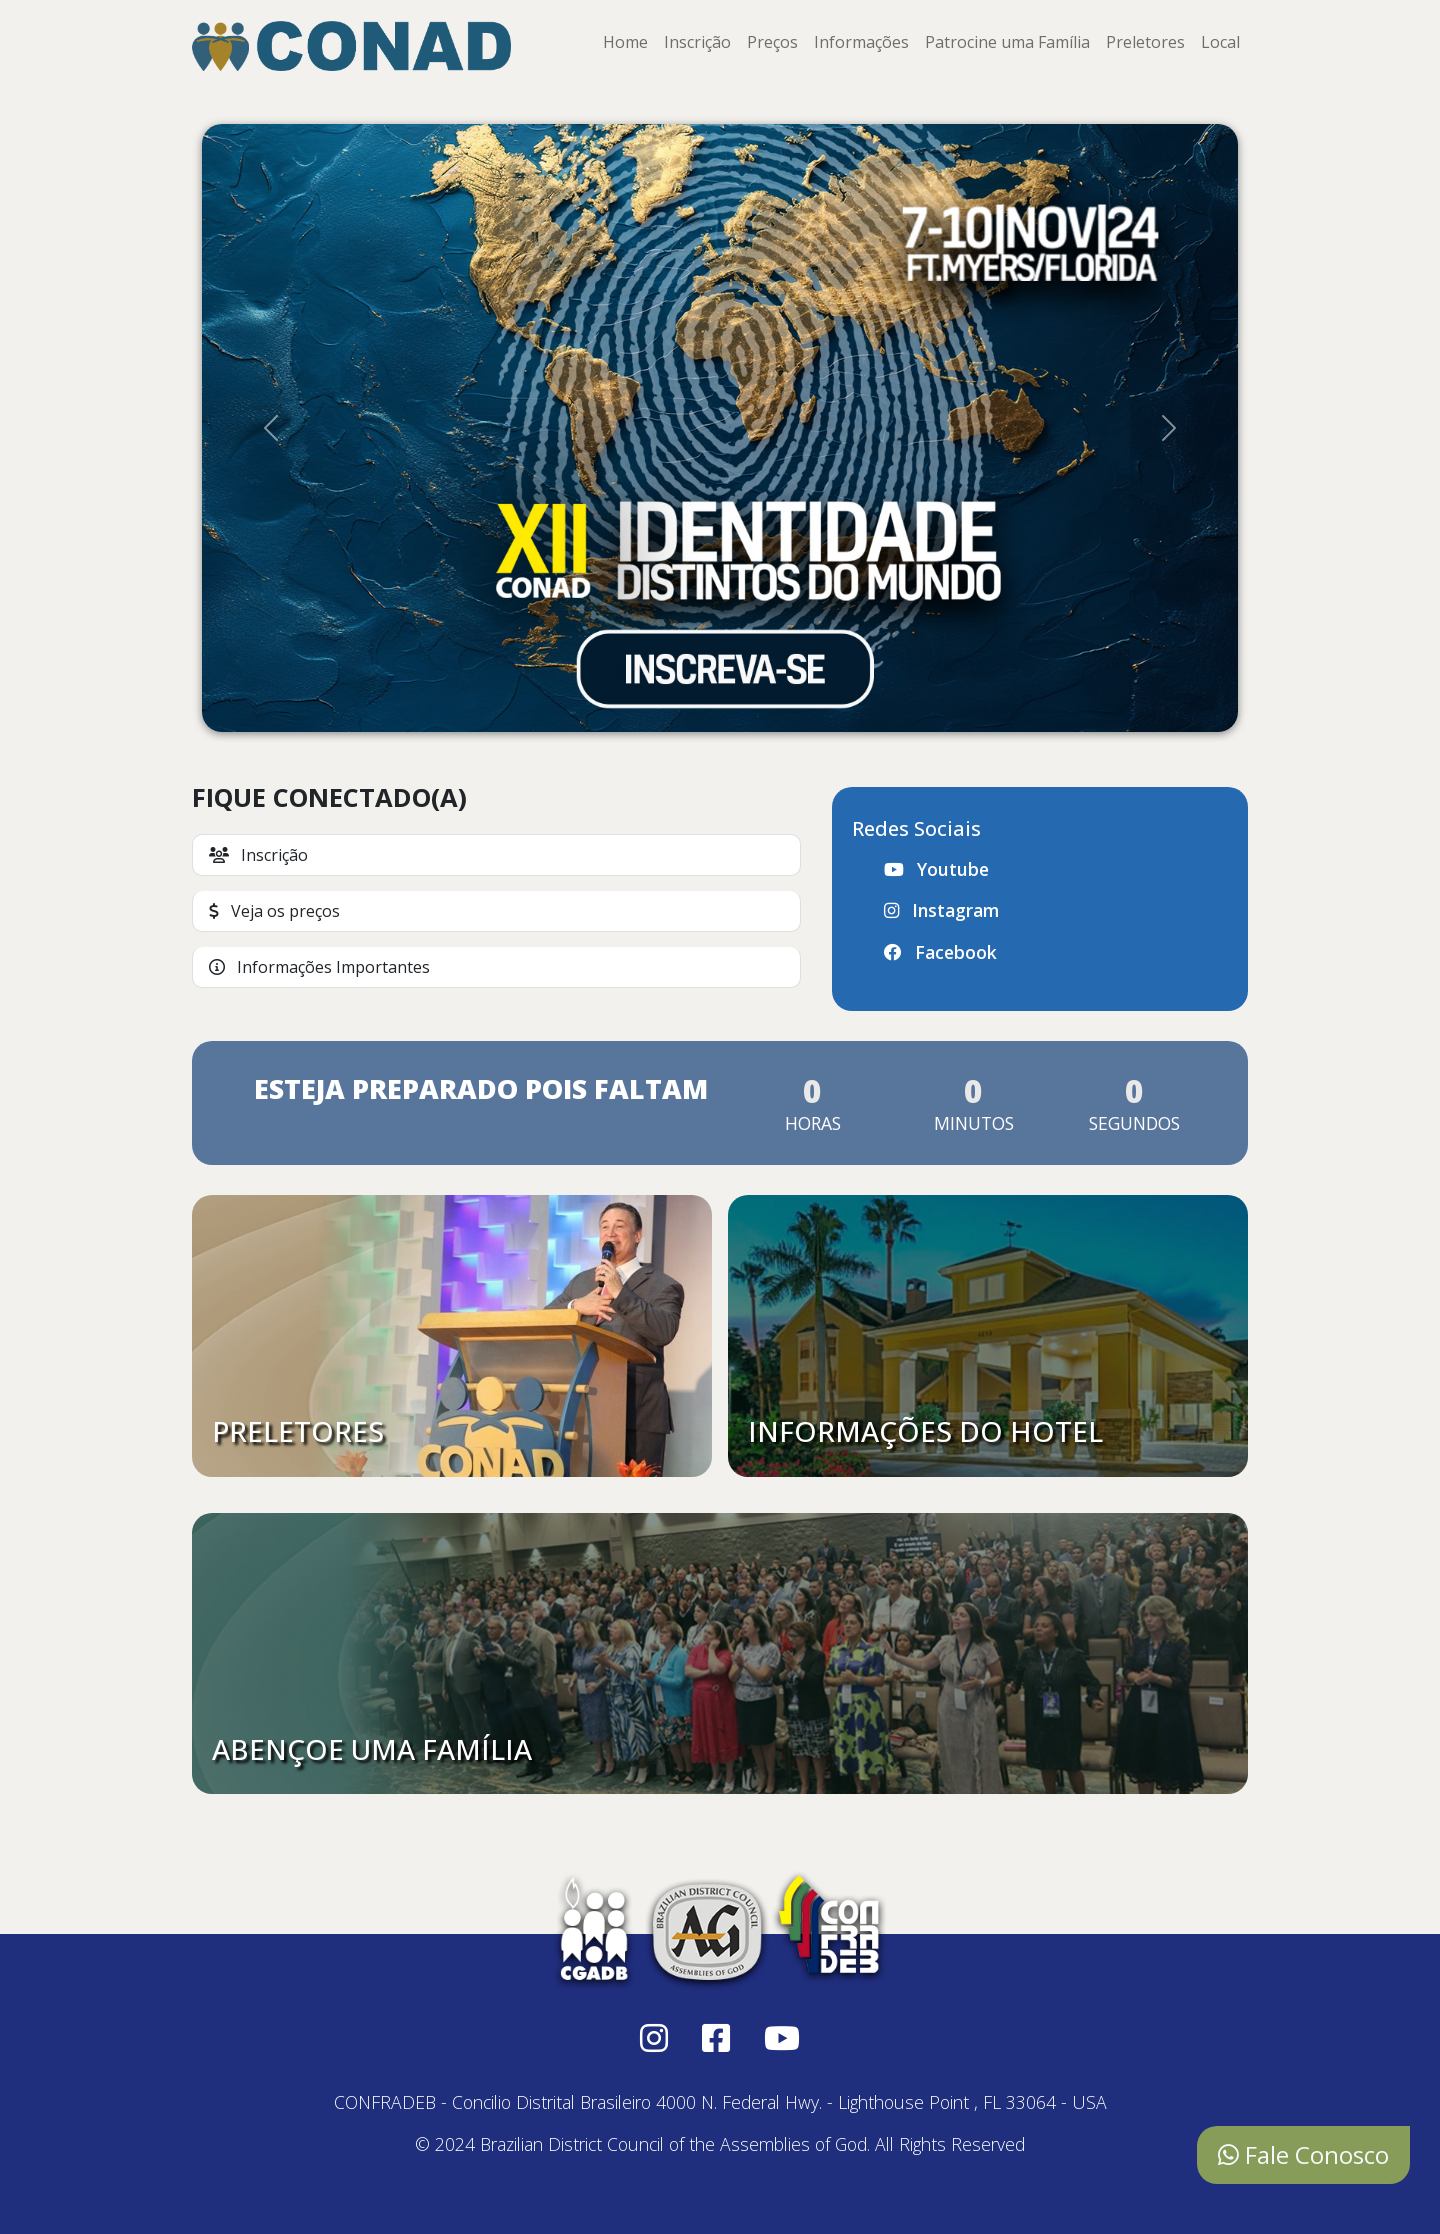  I want to click on Preços, so click(772, 42).